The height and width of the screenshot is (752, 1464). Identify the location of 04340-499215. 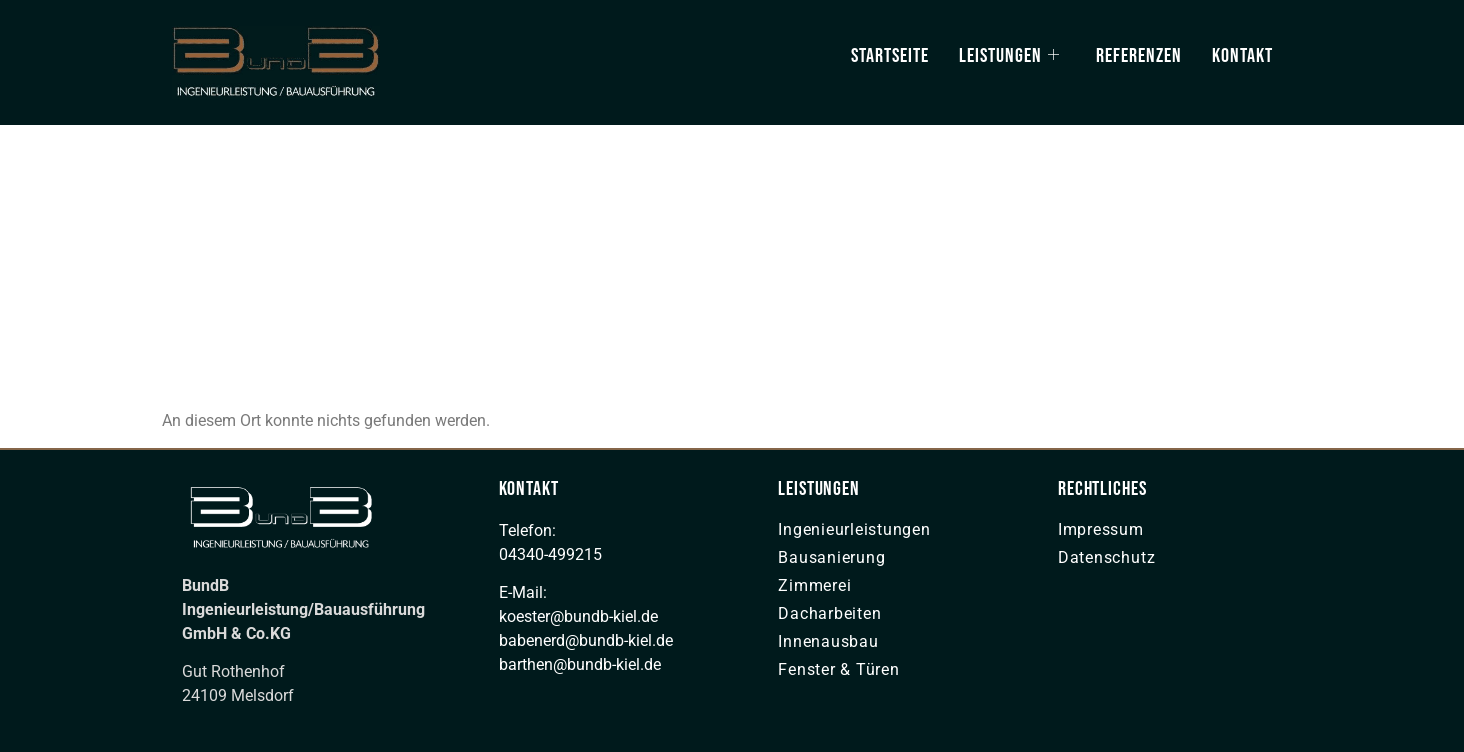
(550, 554).